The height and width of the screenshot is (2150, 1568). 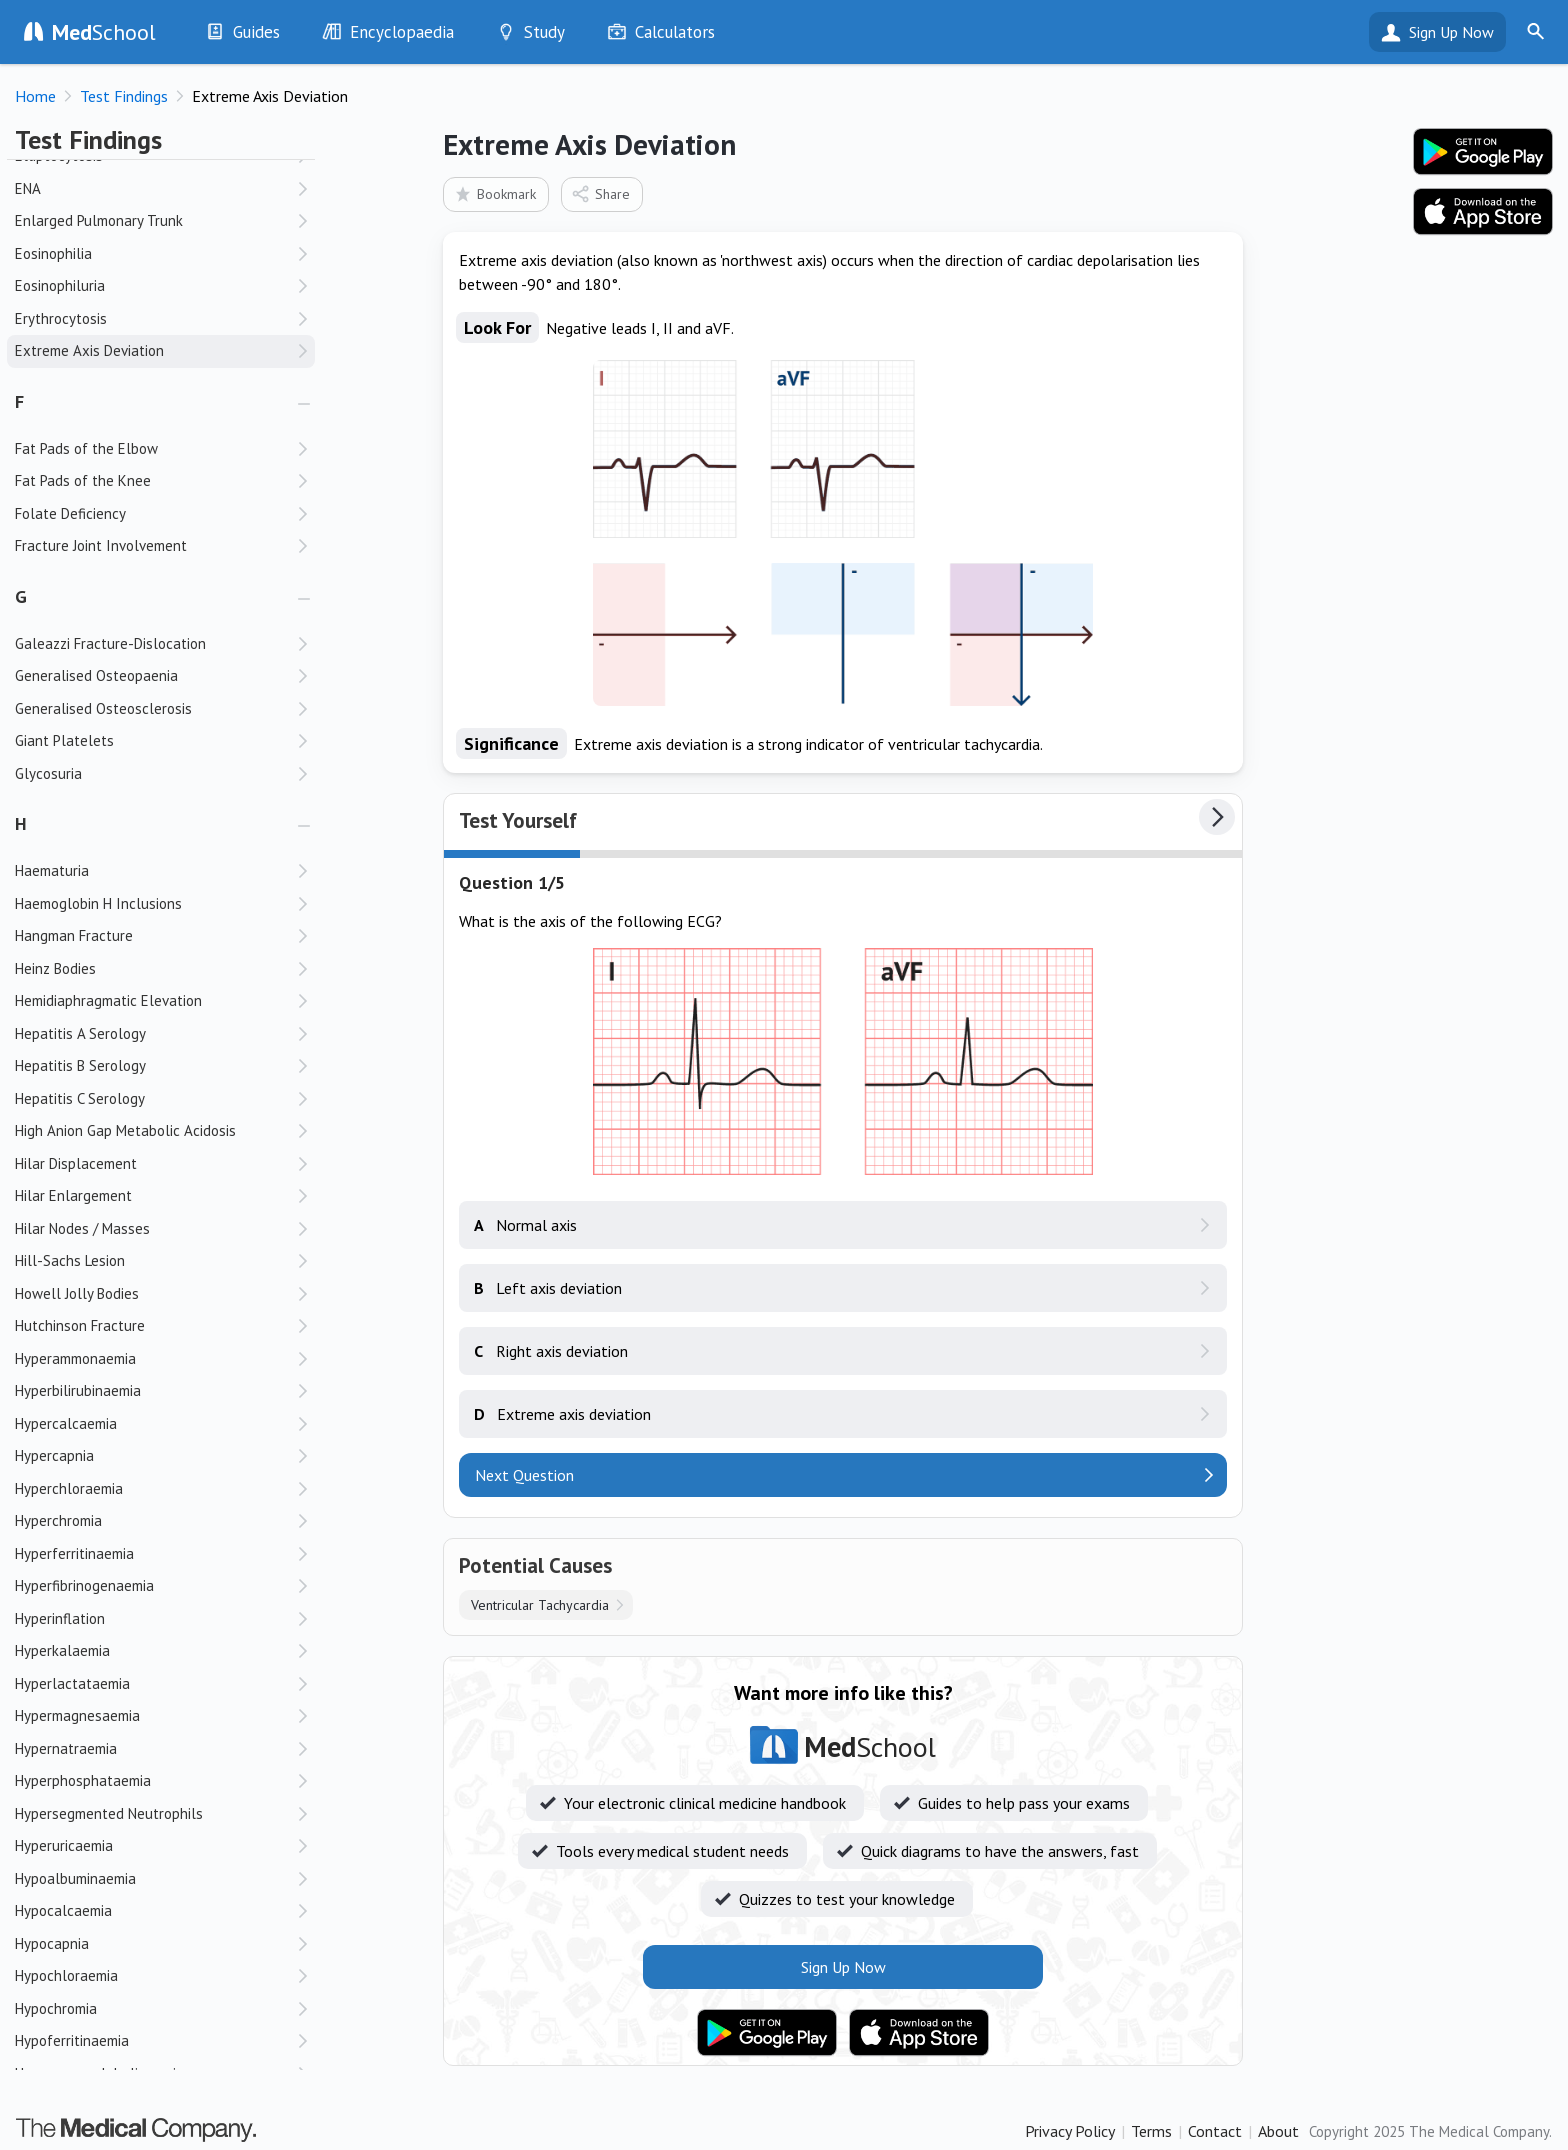 I want to click on Hilar Displacement, so click(x=76, y=1163).